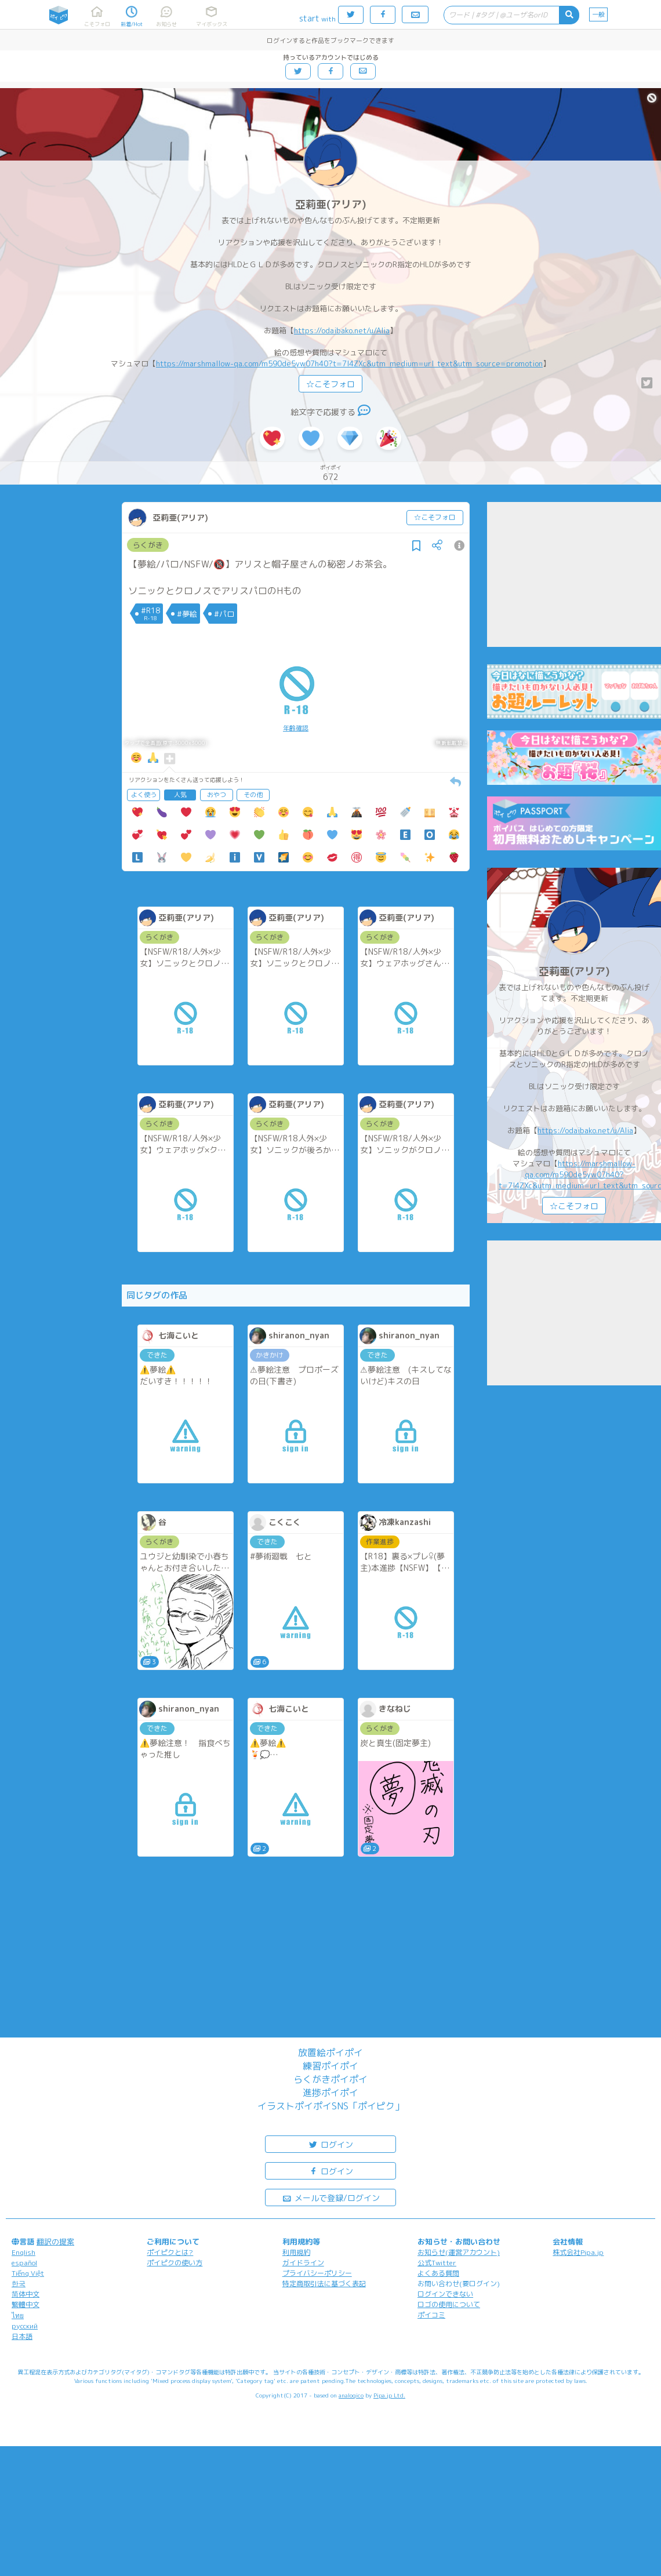  Describe the element at coordinates (180, 794) in the screenshot. I see `人気` at that location.